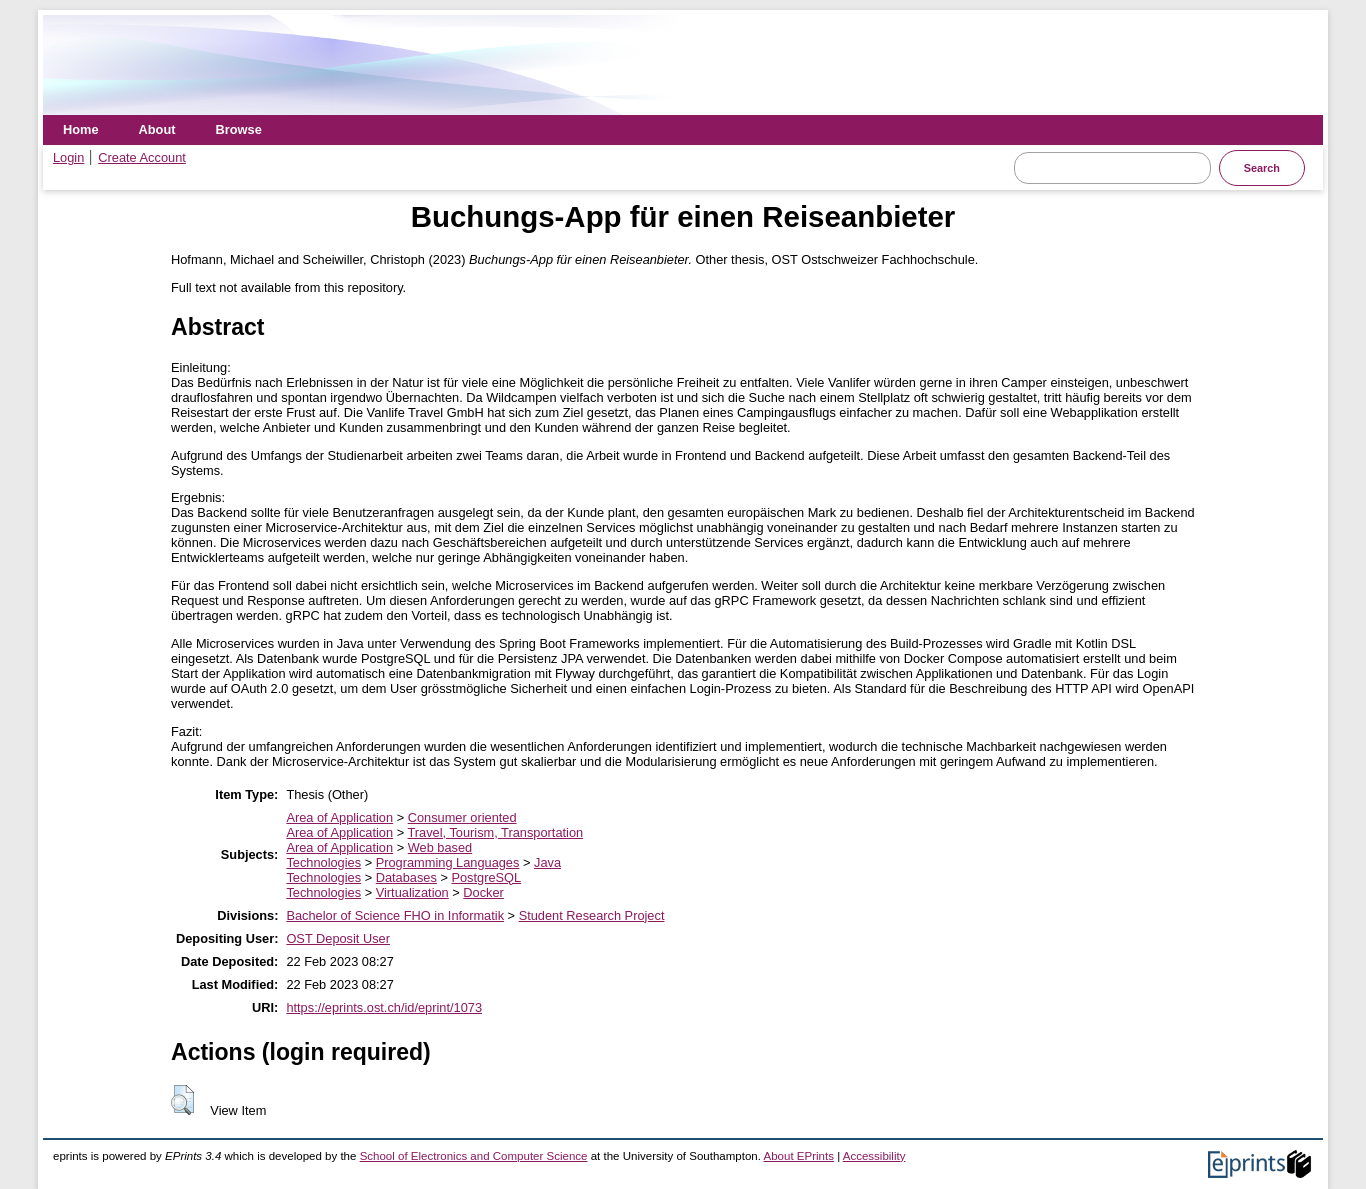 This screenshot has width=1366, height=1189. I want to click on Docker, so click(483, 892).